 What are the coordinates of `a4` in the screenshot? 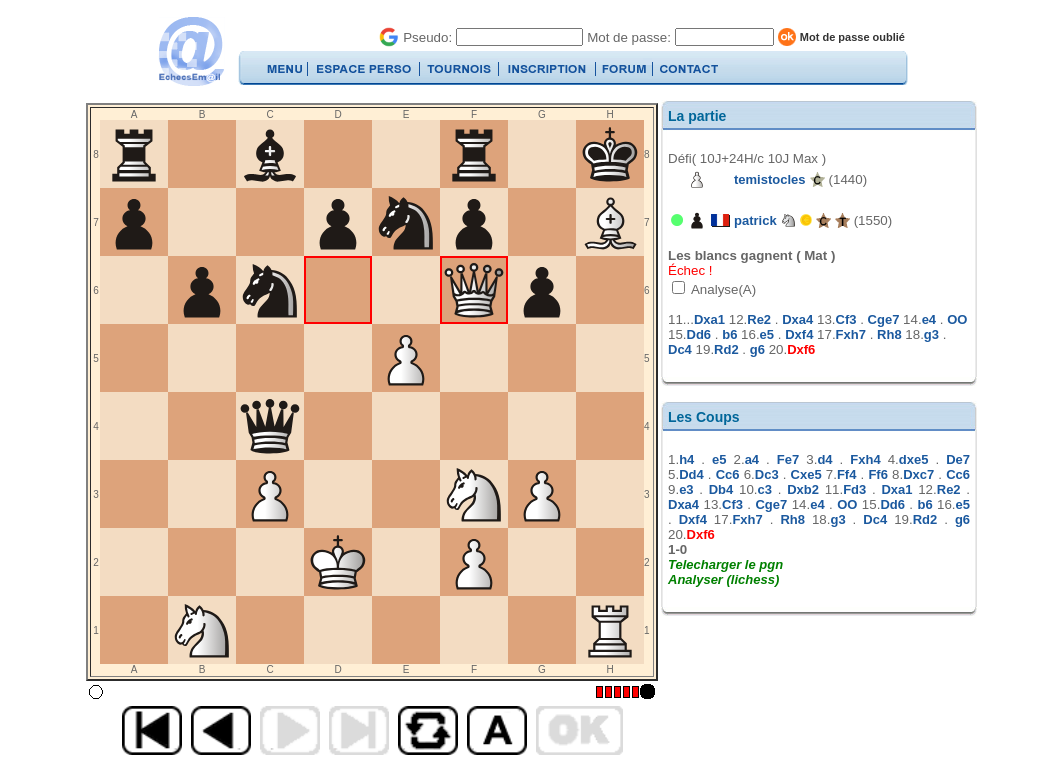 It's located at (752, 459).